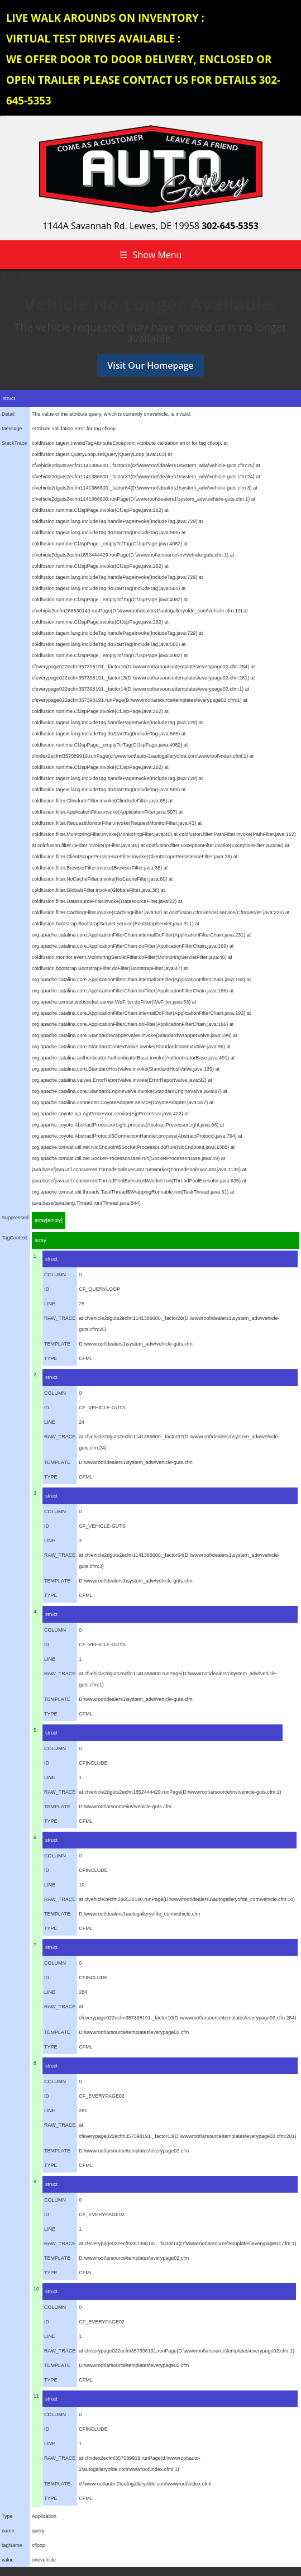 The width and height of the screenshot is (301, 2576). I want to click on Visit Our Homepage, so click(150, 365).